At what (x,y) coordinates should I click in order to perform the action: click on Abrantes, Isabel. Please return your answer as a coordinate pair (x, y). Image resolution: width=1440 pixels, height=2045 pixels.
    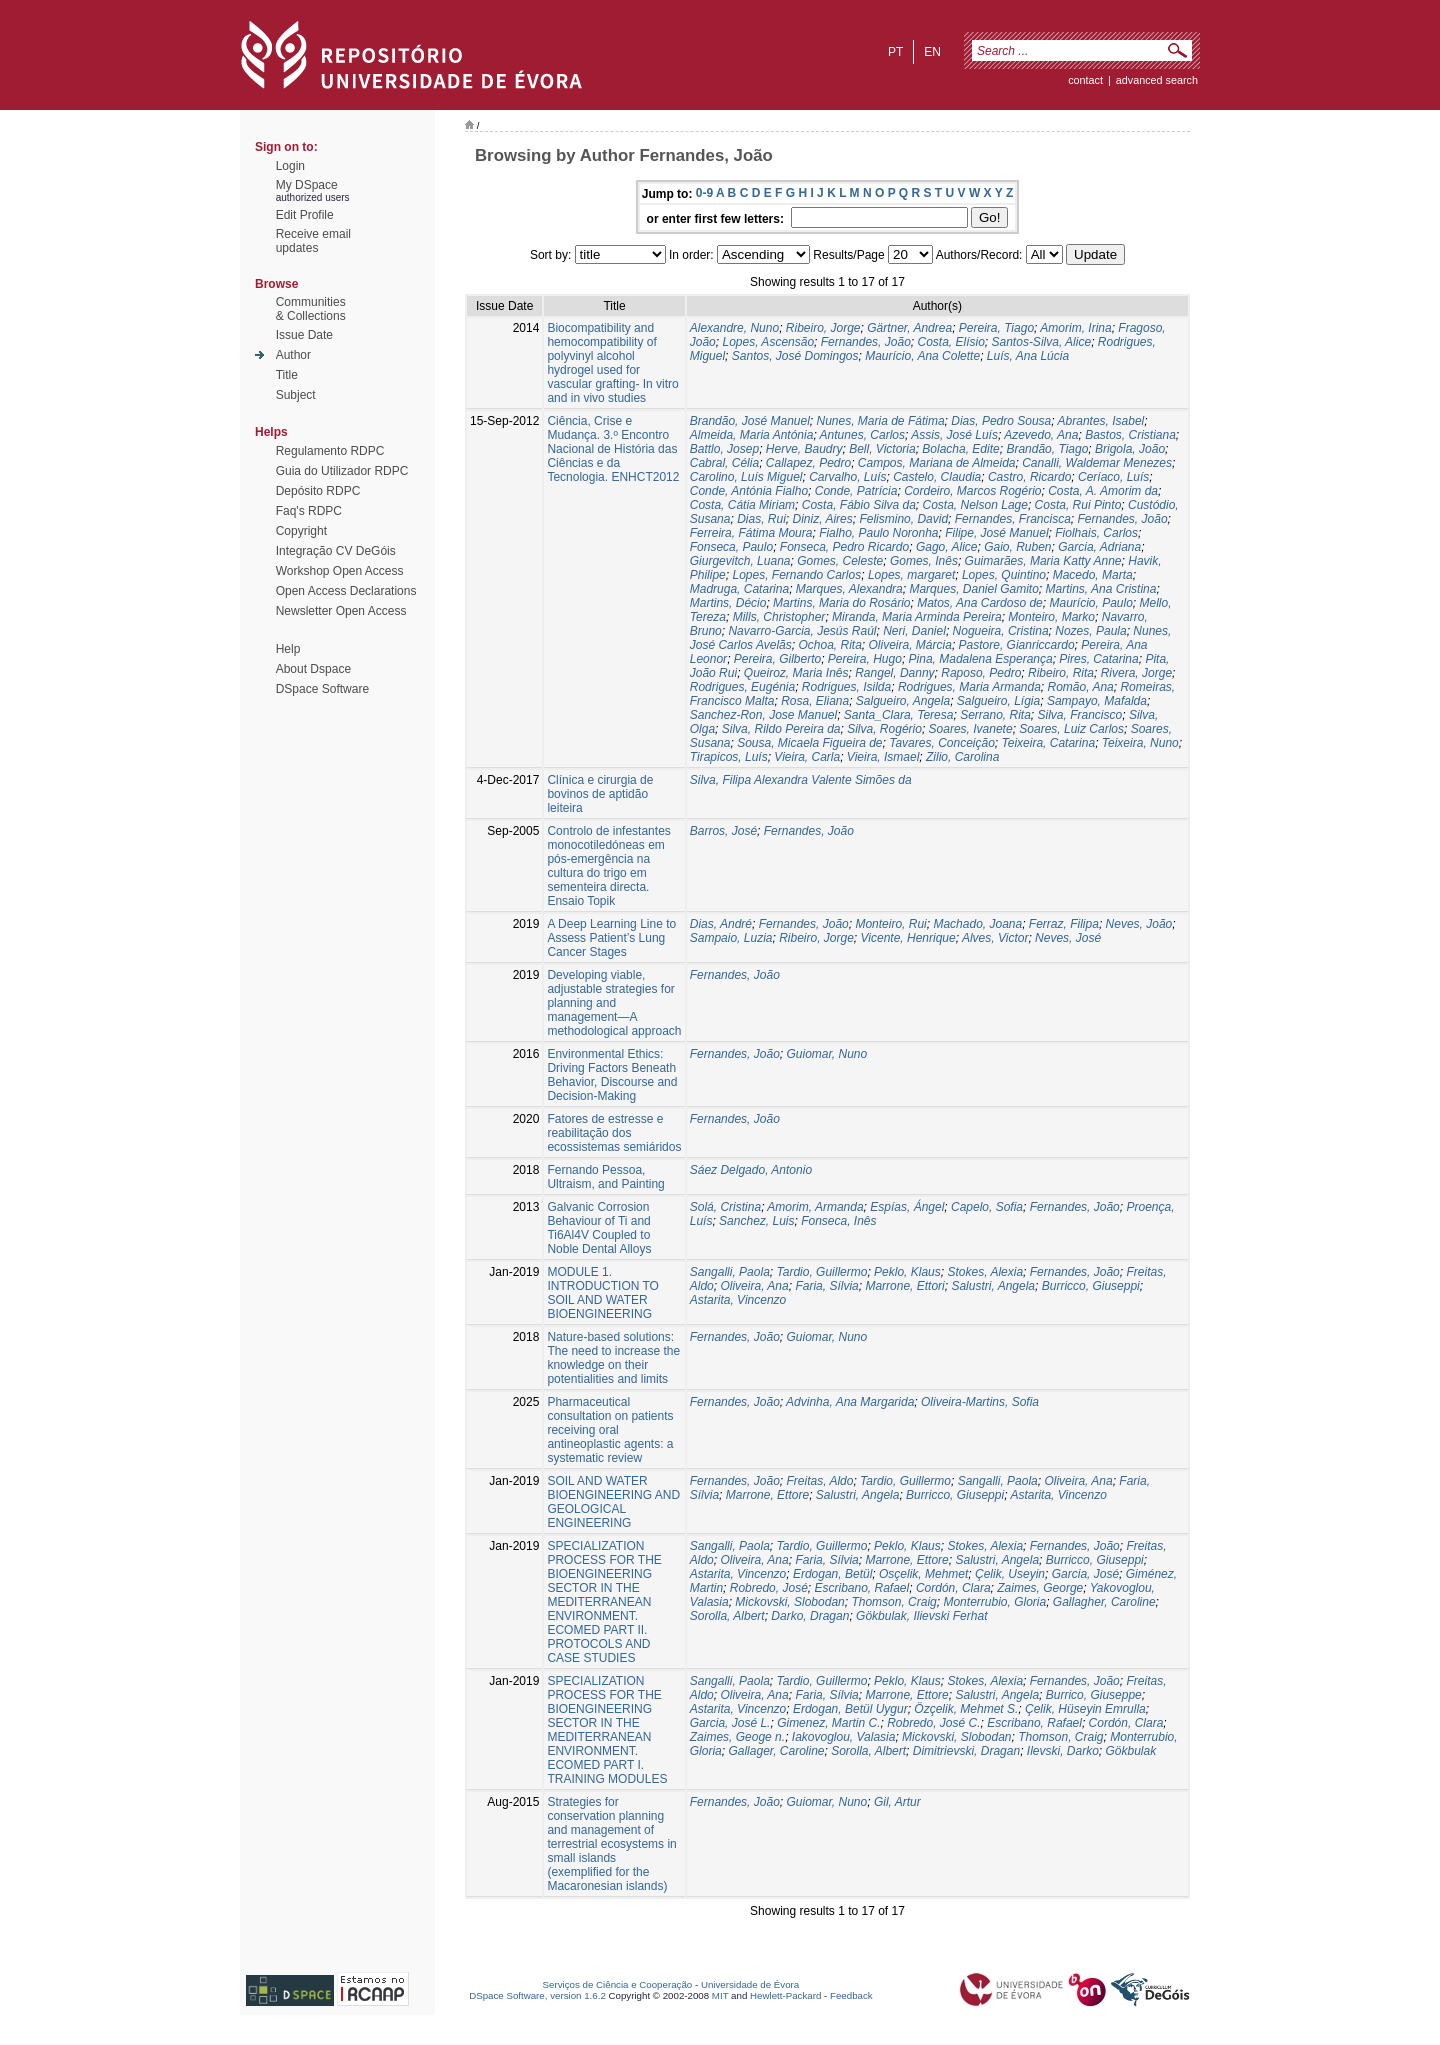
    Looking at the image, I should click on (1101, 421).